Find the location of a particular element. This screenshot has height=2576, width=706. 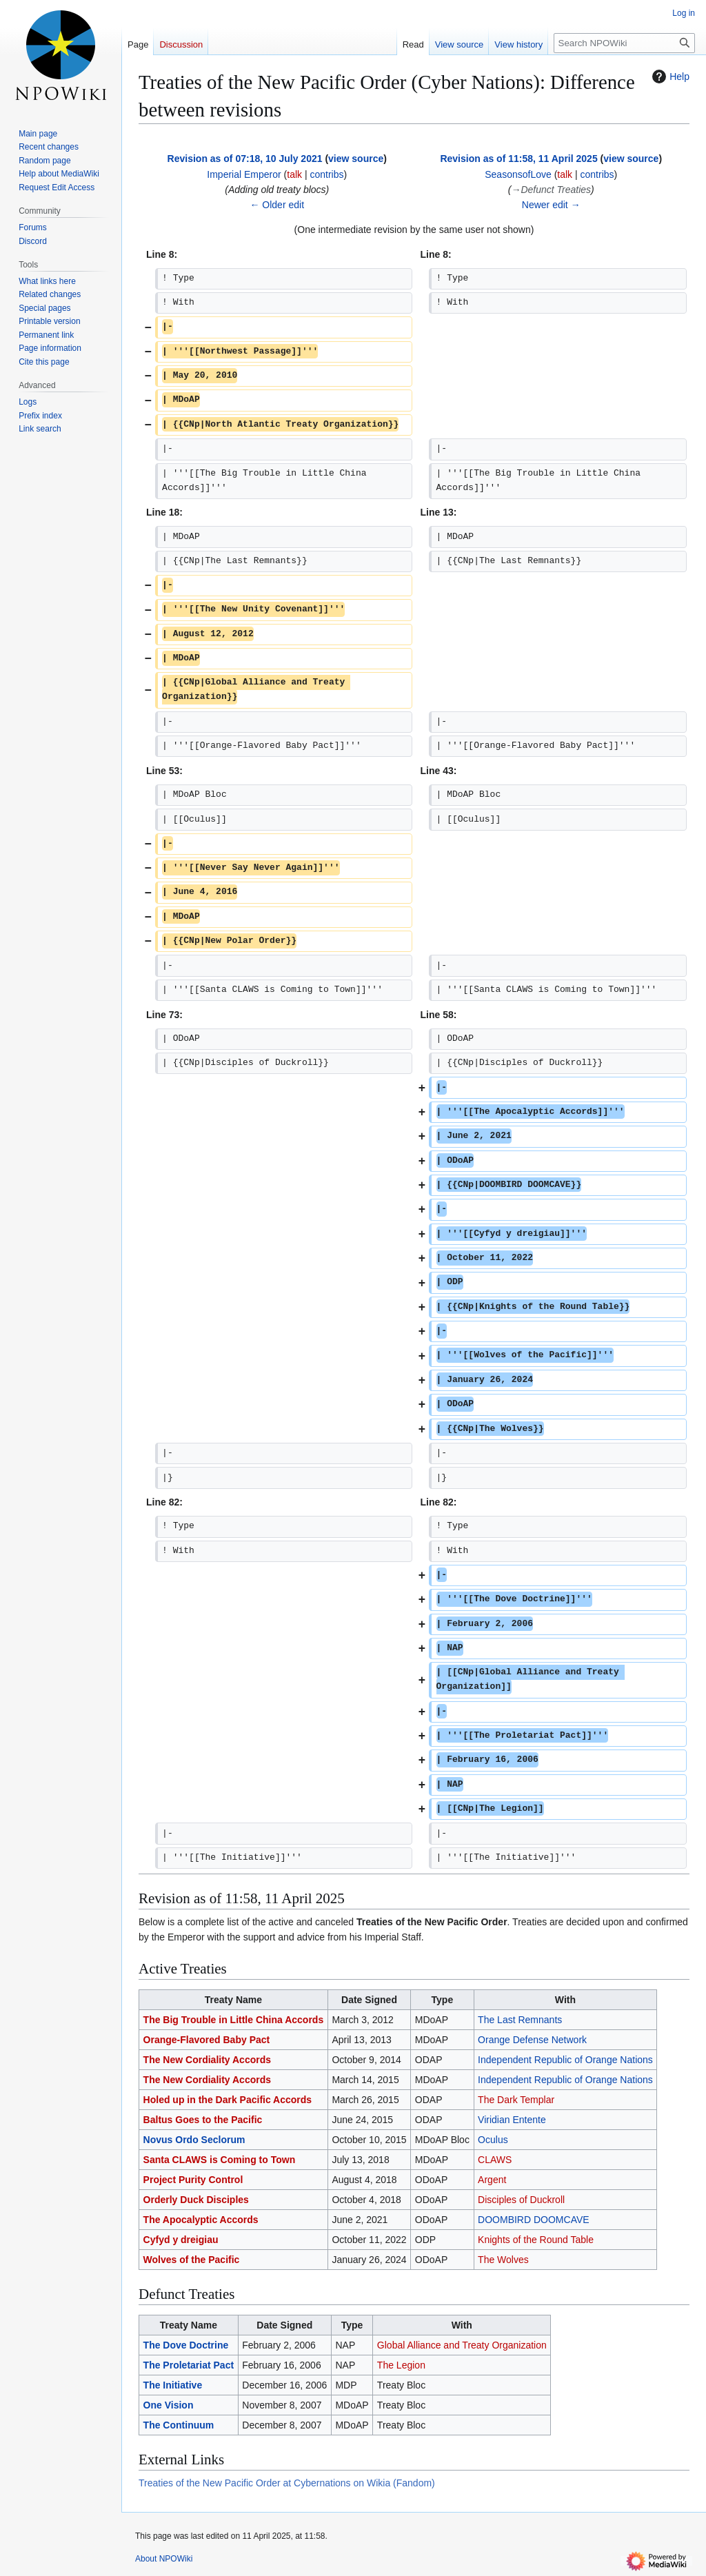

About NPOWiki is located at coordinates (163, 2559).